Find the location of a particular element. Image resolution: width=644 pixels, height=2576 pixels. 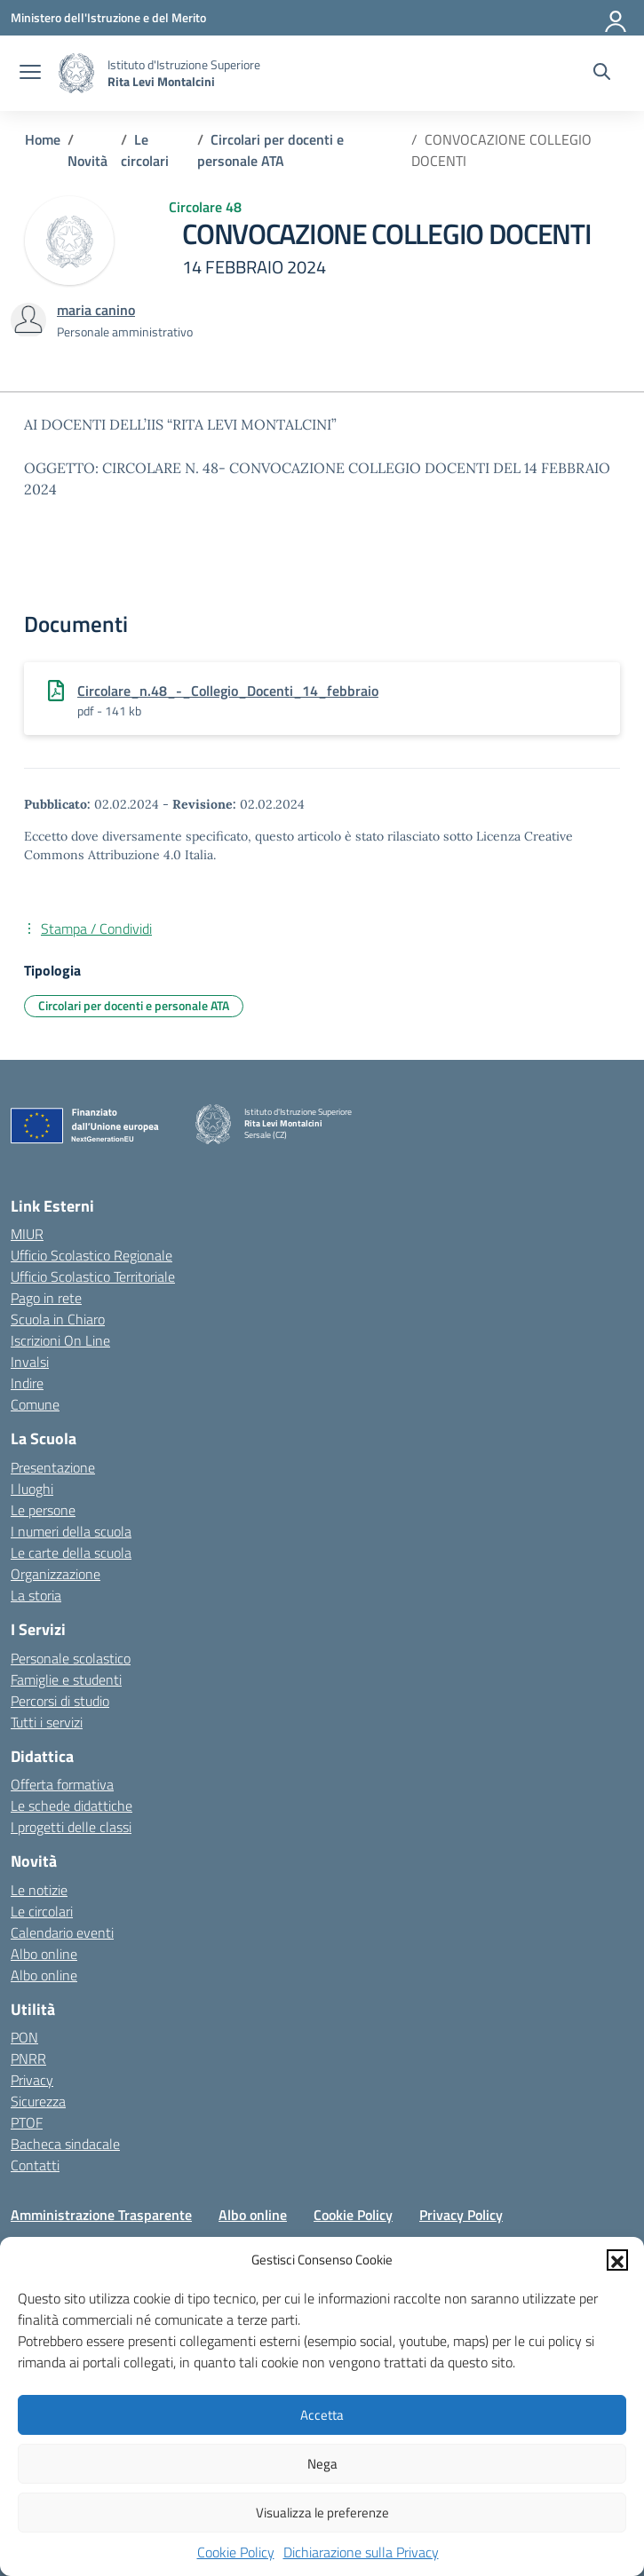

Pago in rete is located at coordinates (46, 1297).